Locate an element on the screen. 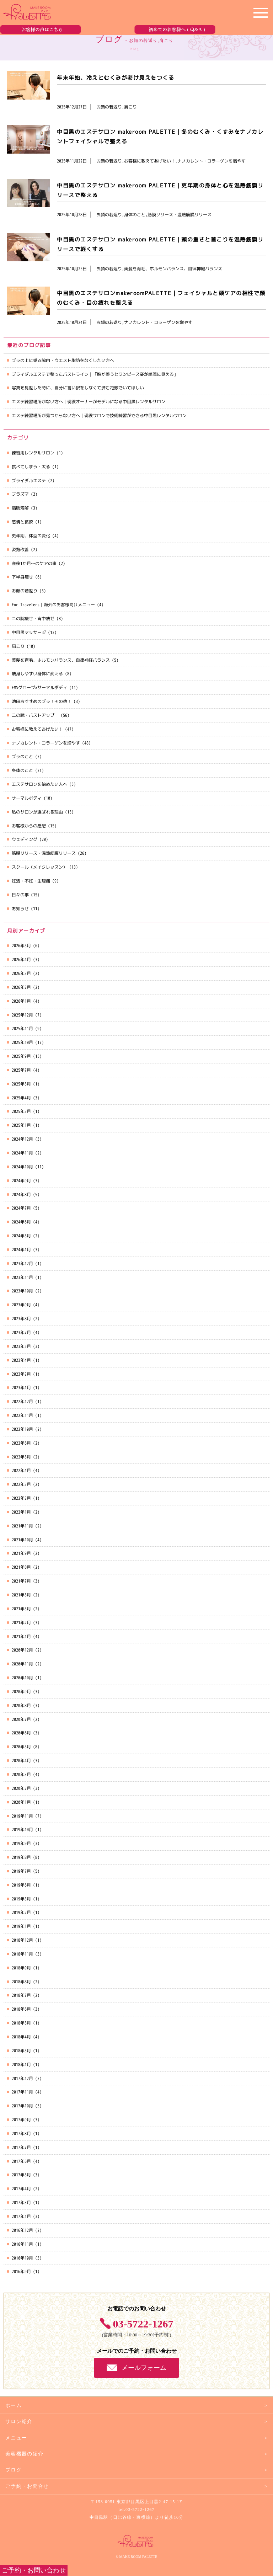 The height and width of the screenshot is (2576, 273). スクール（メイクレッスン） is located at coordinates (39, 867).